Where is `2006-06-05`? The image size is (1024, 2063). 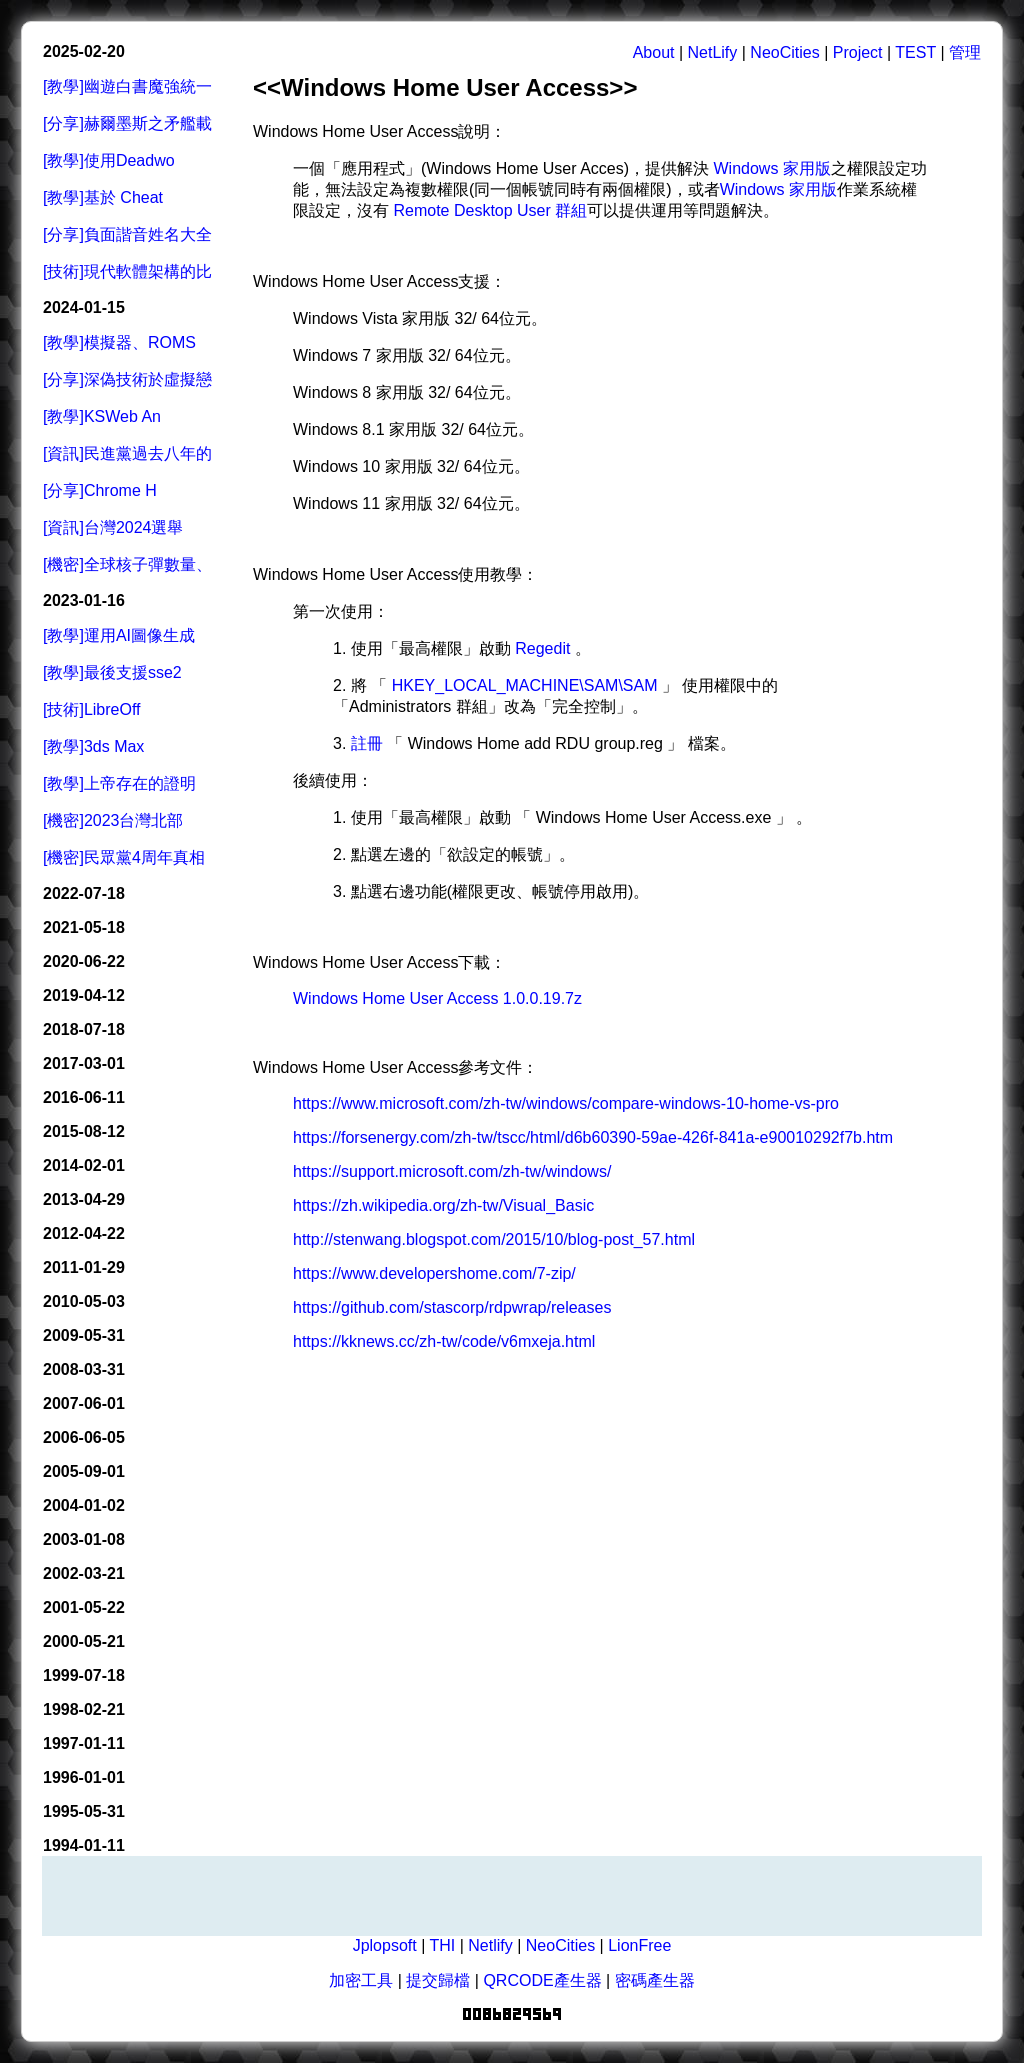
2006-06-05 is located at coordinates (84, 1437).